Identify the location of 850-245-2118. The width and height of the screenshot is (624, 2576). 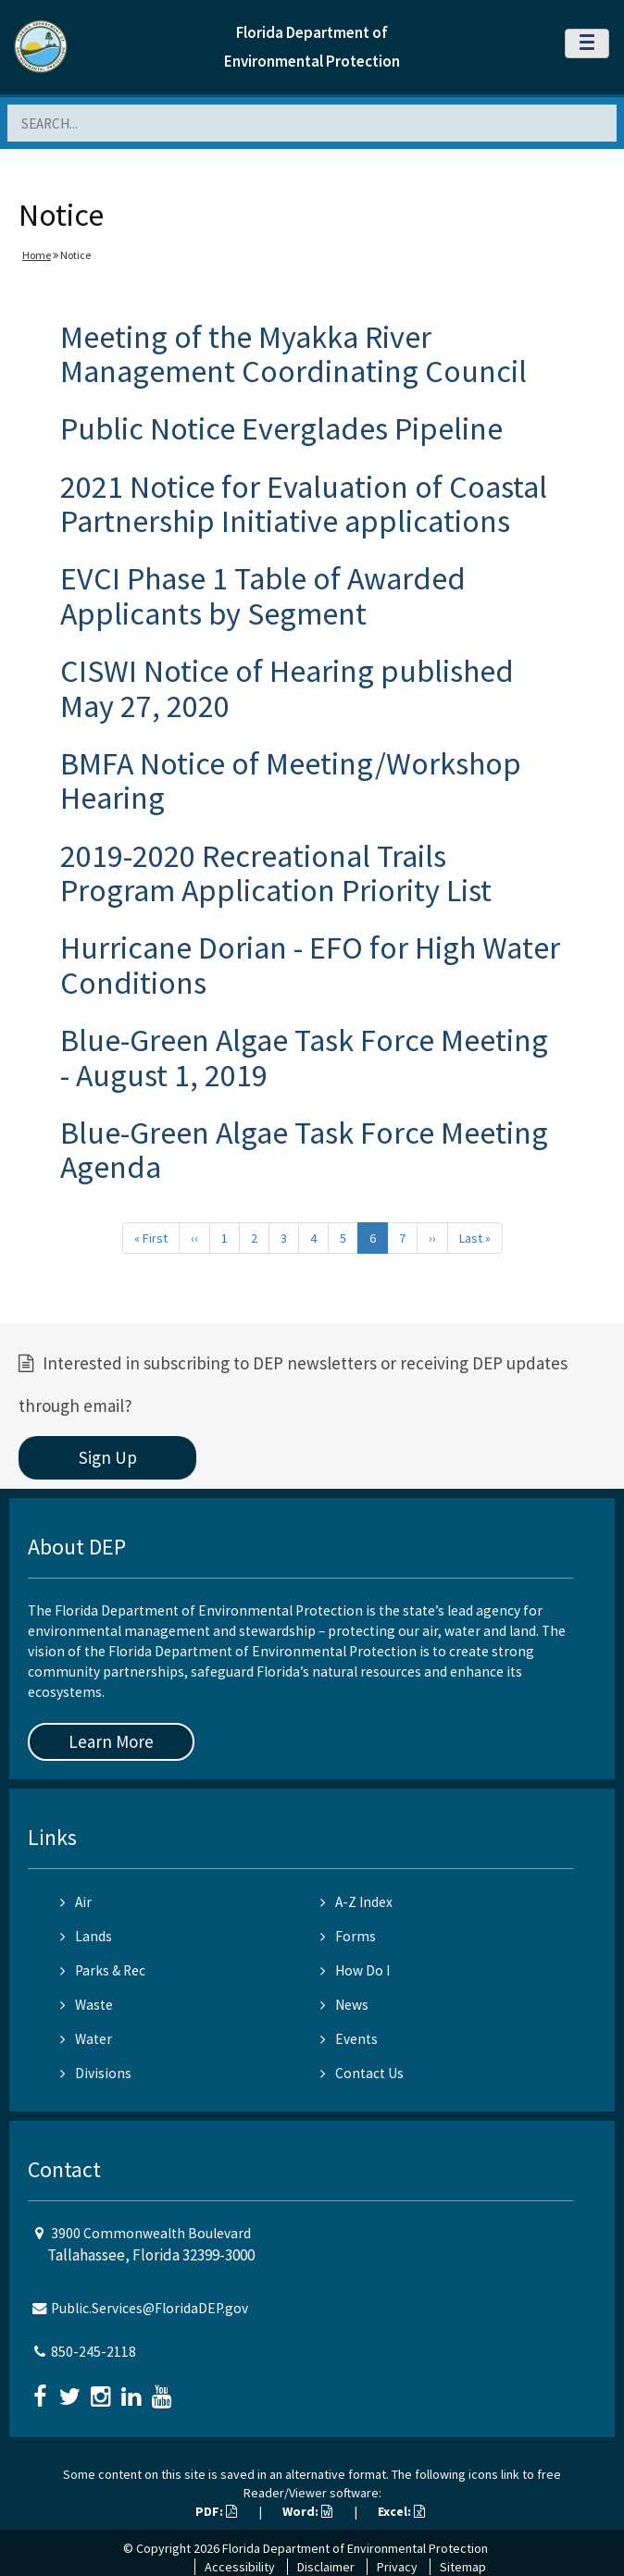
(93, 2351).